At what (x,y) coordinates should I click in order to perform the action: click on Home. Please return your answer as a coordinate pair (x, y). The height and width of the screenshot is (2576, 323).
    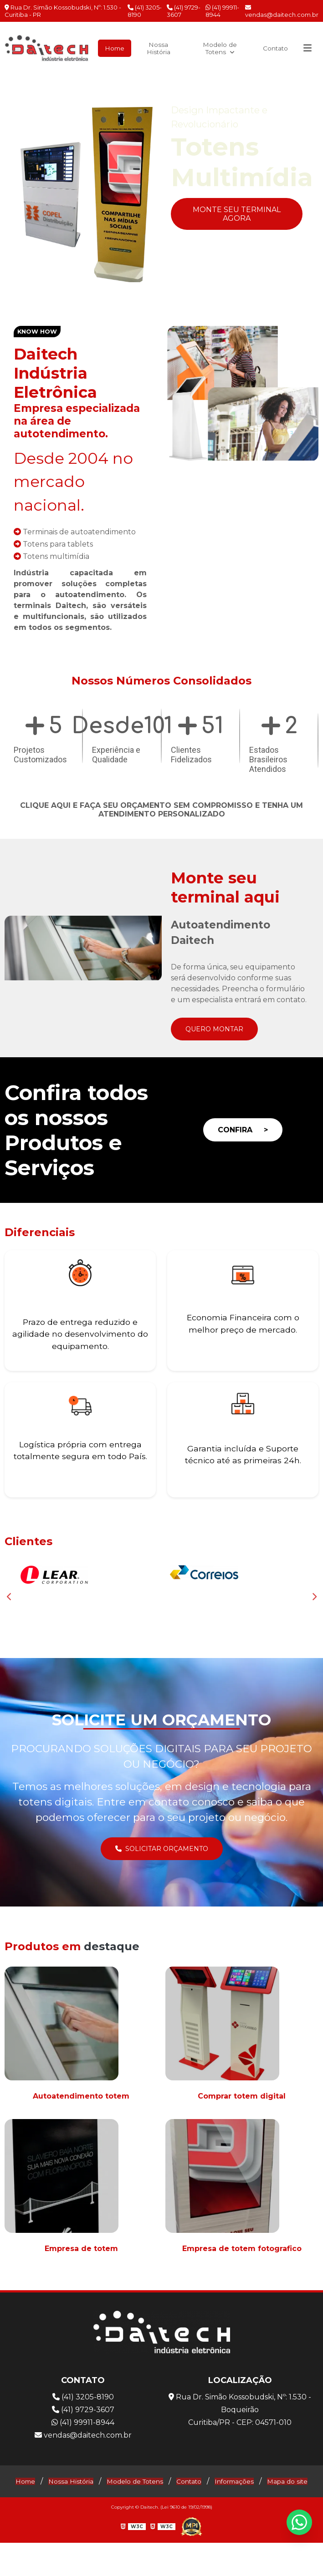
    Looking at the image, I should click on (110, 47).